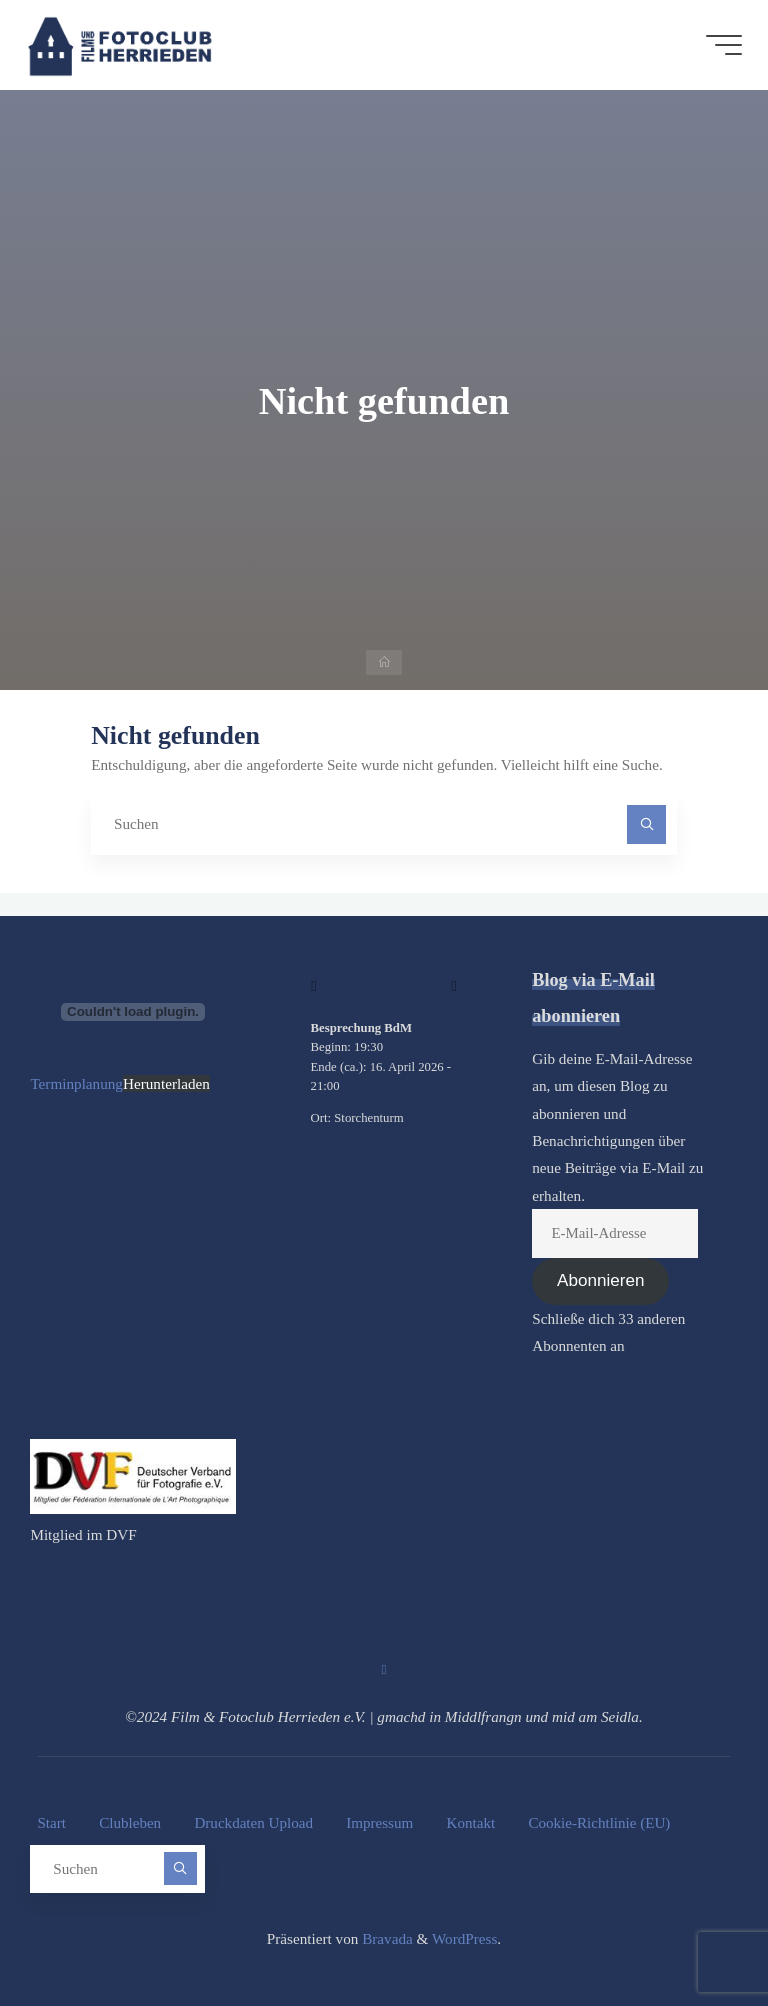  I want to click on Herunterladen, so click(166, 1083).